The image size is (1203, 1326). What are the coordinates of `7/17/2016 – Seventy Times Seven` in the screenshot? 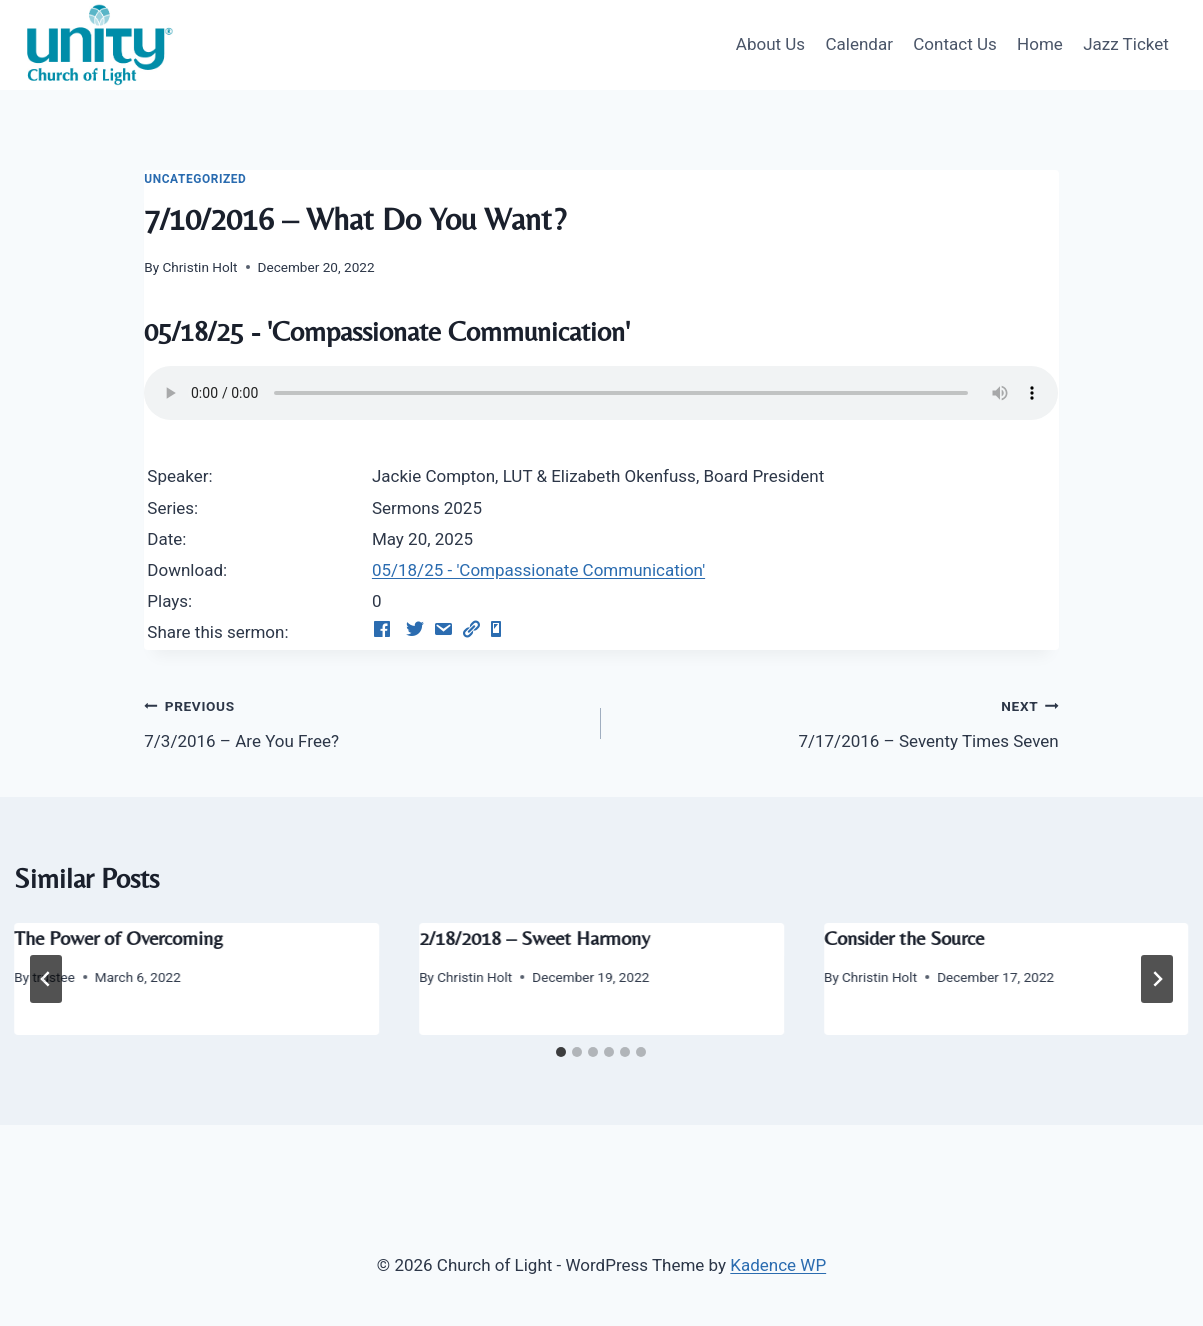 It's located at (838, 721).